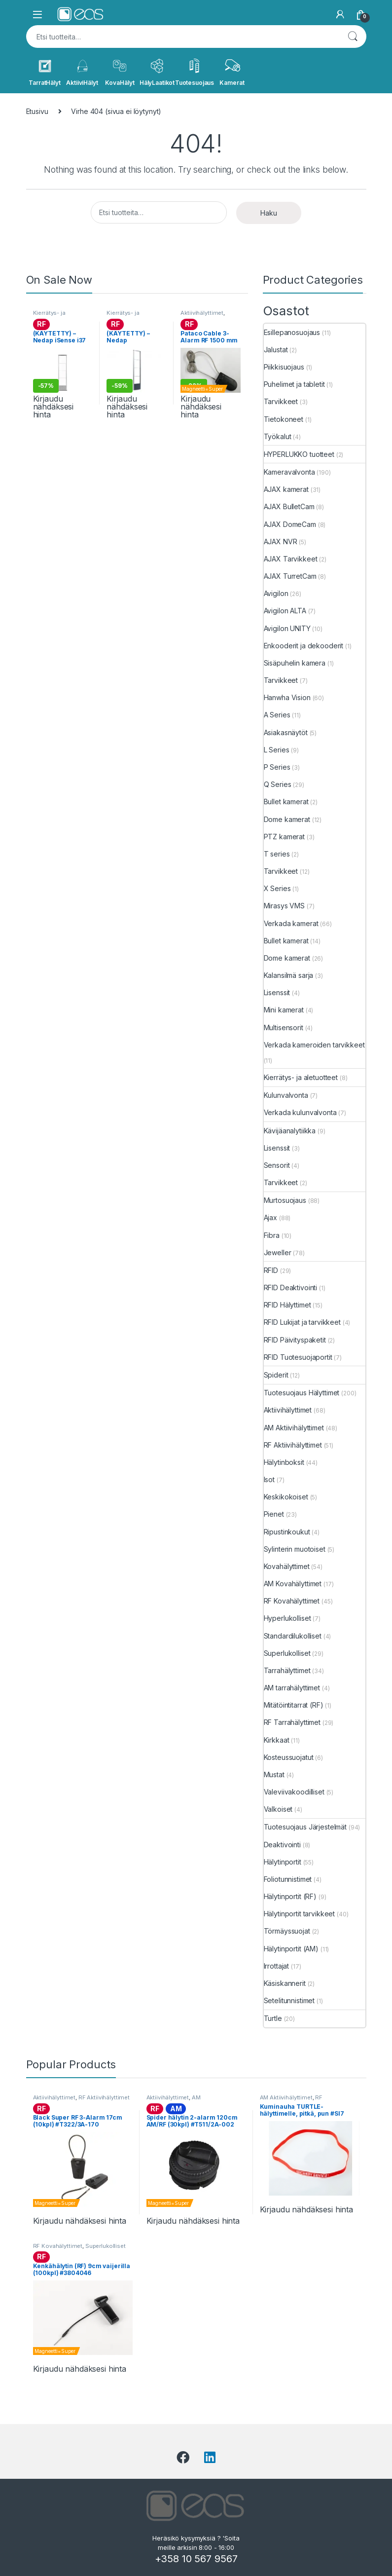  I want to click on Turtle, so click(273, 2018).